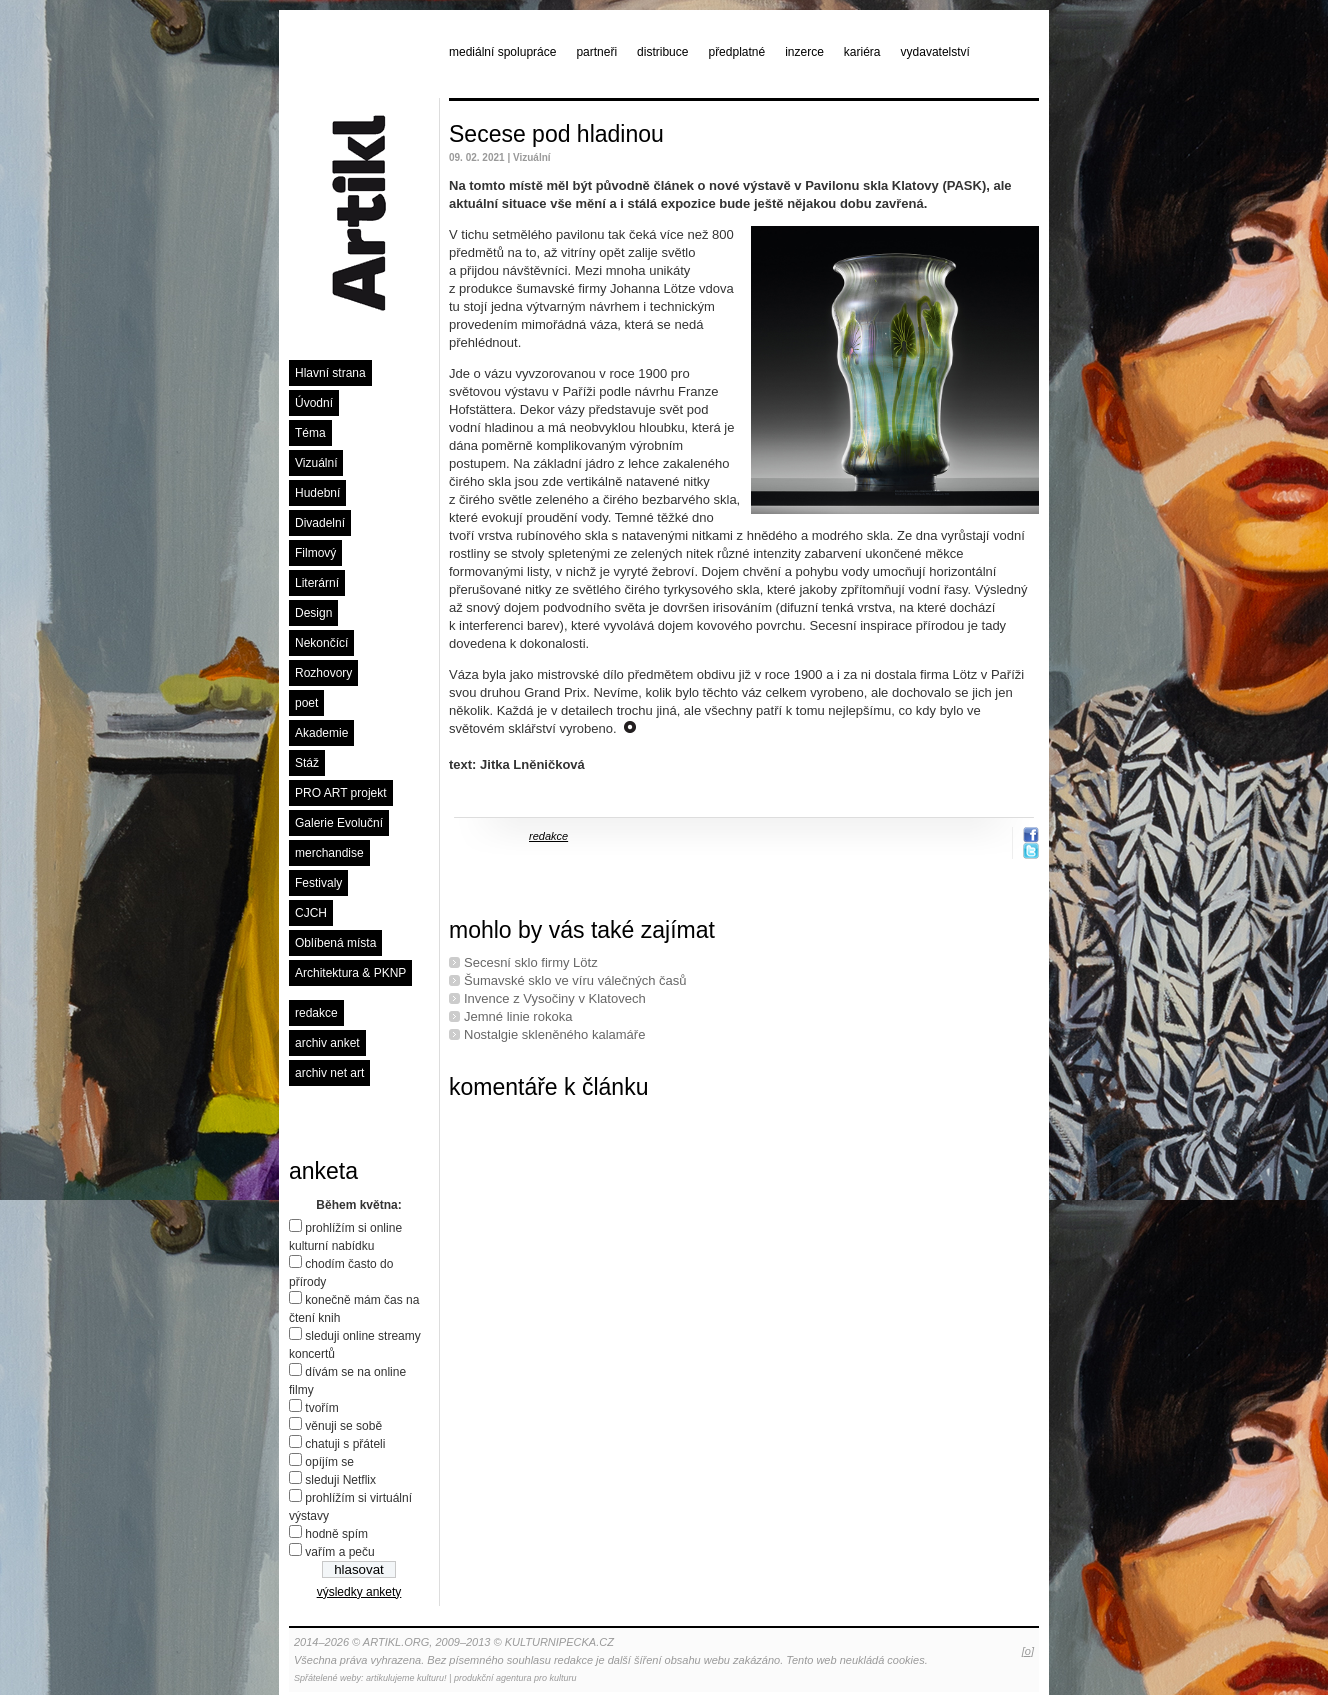  Describe the element at coordinates (359, 1592) in the screenshot. I see `výsledky ankety` at that location.